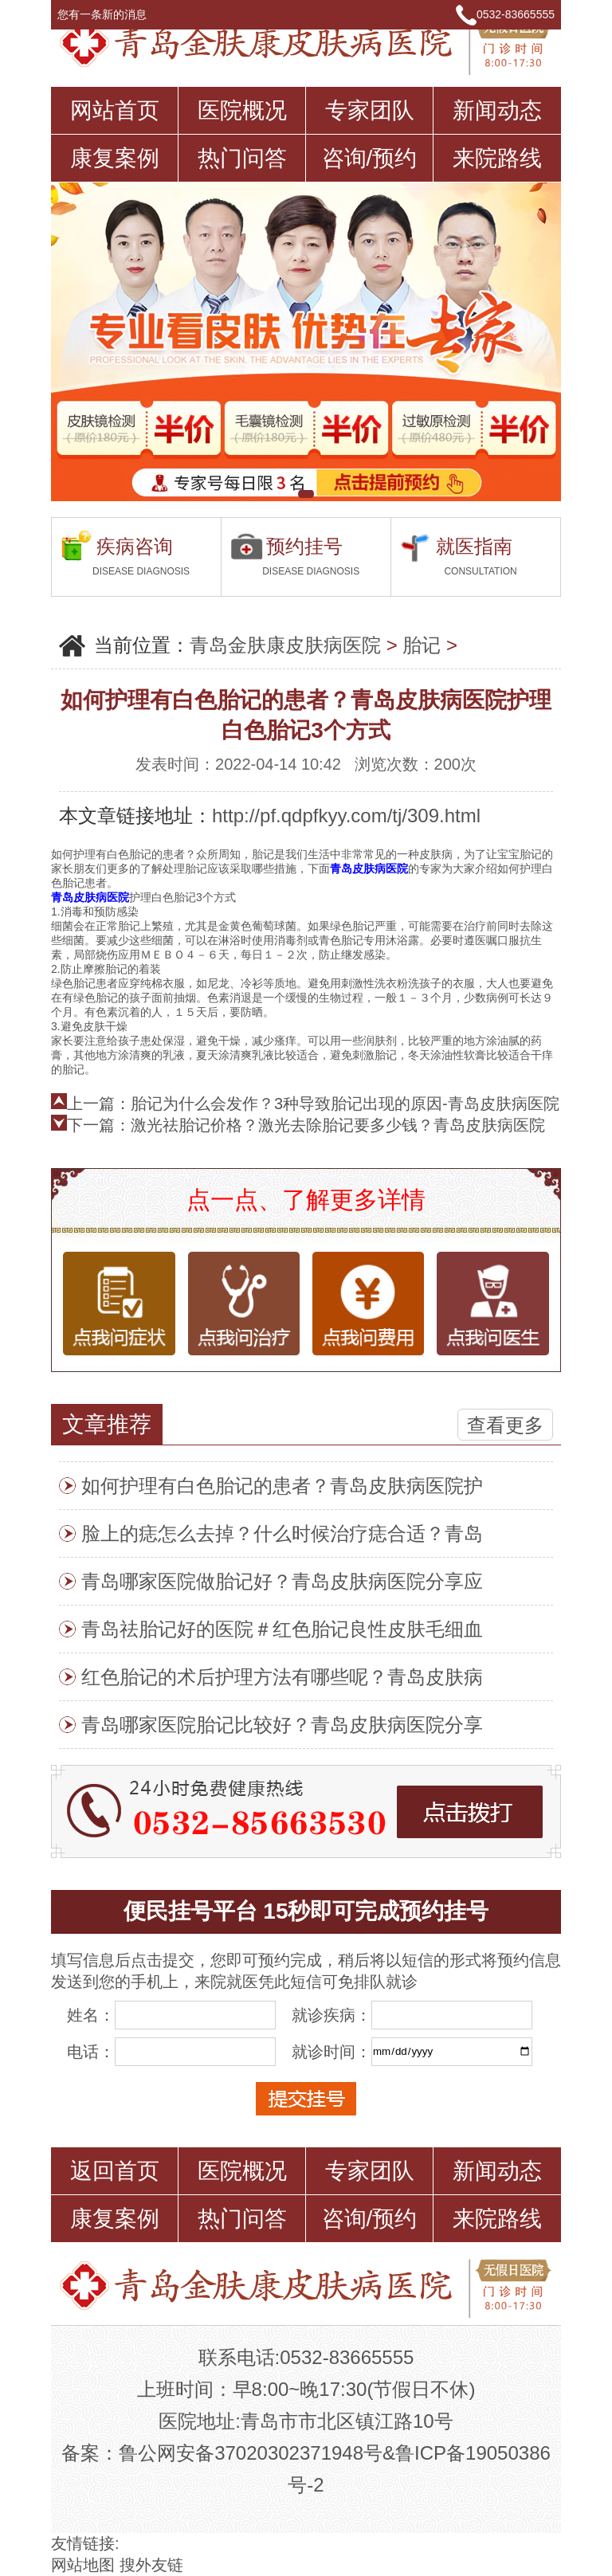  I want to click on 如何护理有白色胎记的患者？青岛皮肤病医院护, so click(282, 1485).